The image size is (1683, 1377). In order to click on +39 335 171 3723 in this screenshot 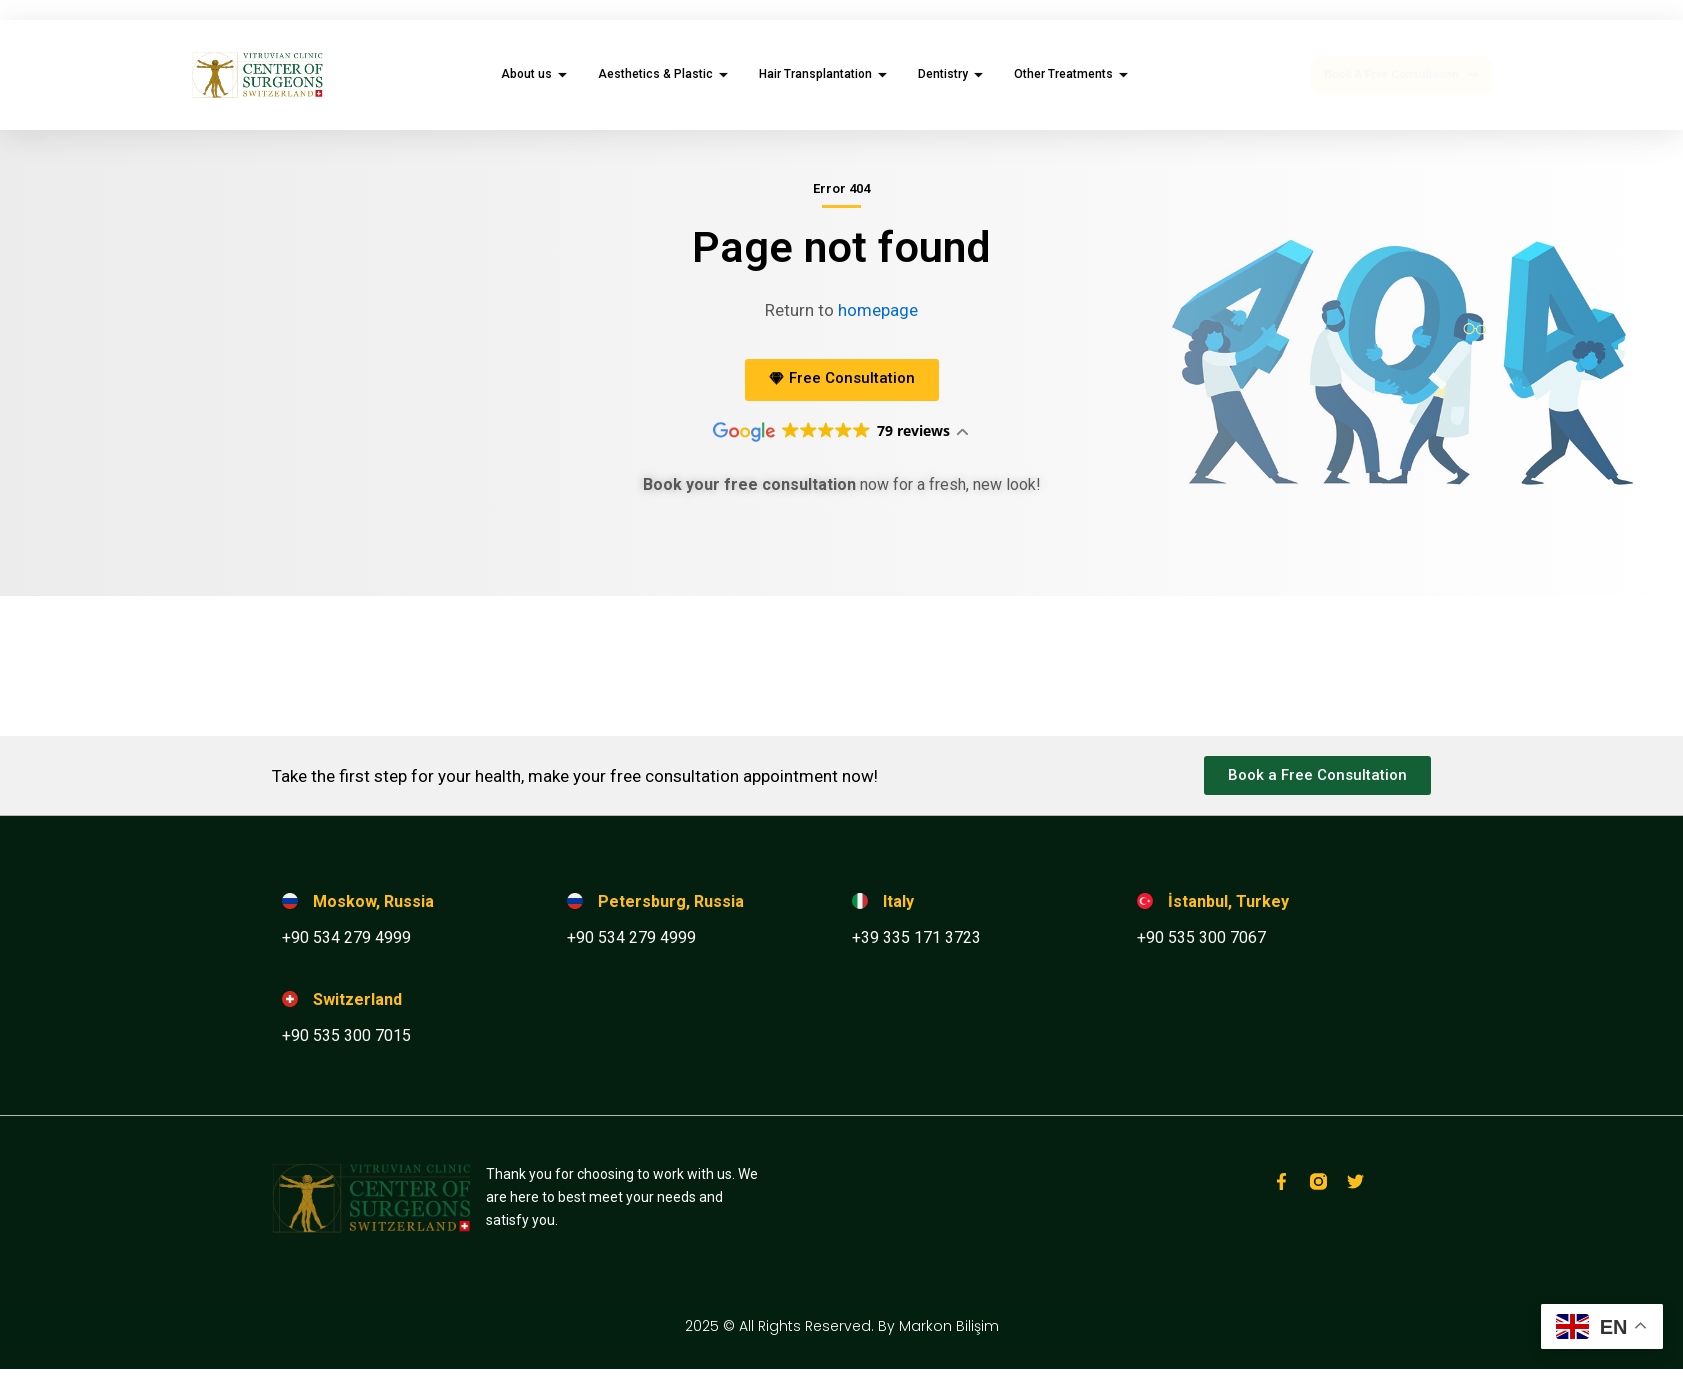, I will do `click(916, 937)`.